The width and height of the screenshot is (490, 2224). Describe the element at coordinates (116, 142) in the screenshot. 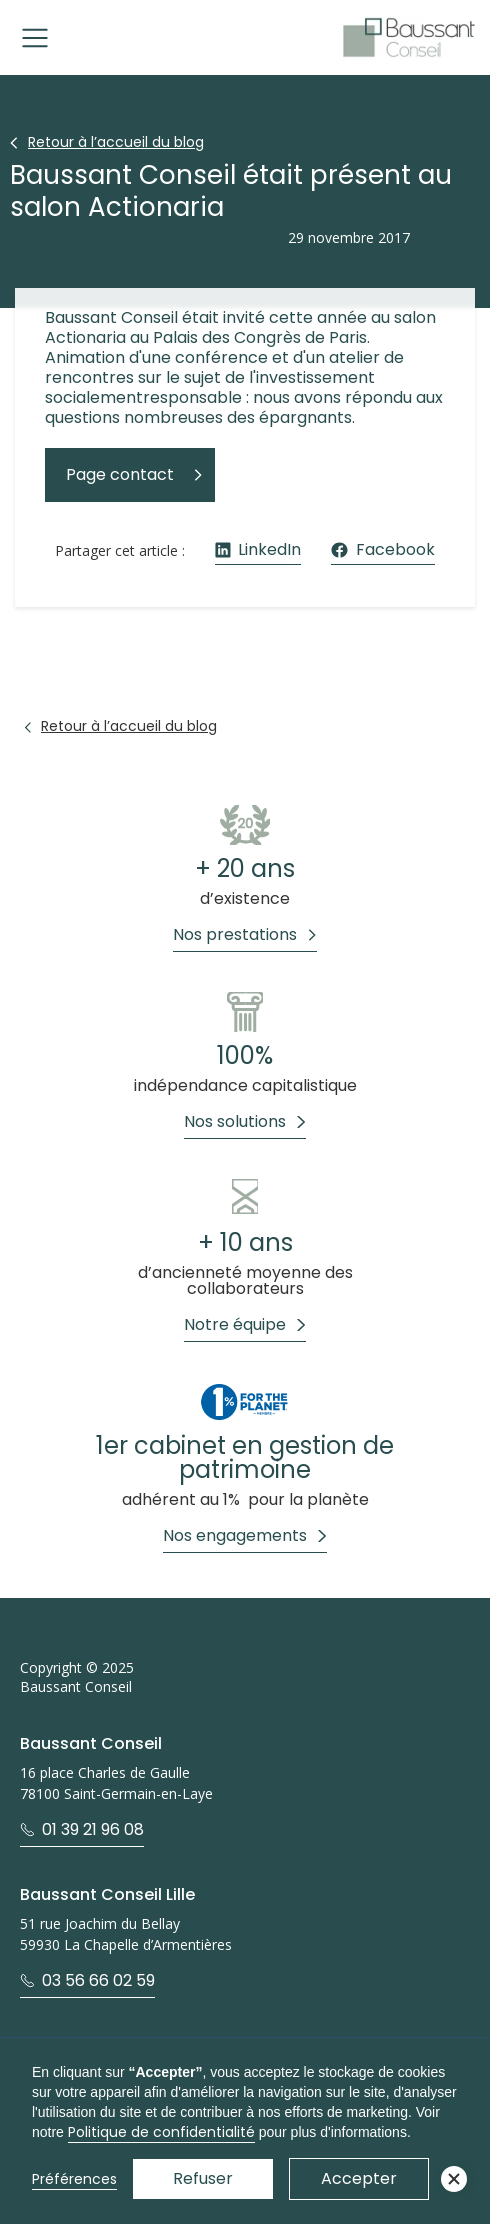

I see `Retour à l’accueil du blog` at that location.